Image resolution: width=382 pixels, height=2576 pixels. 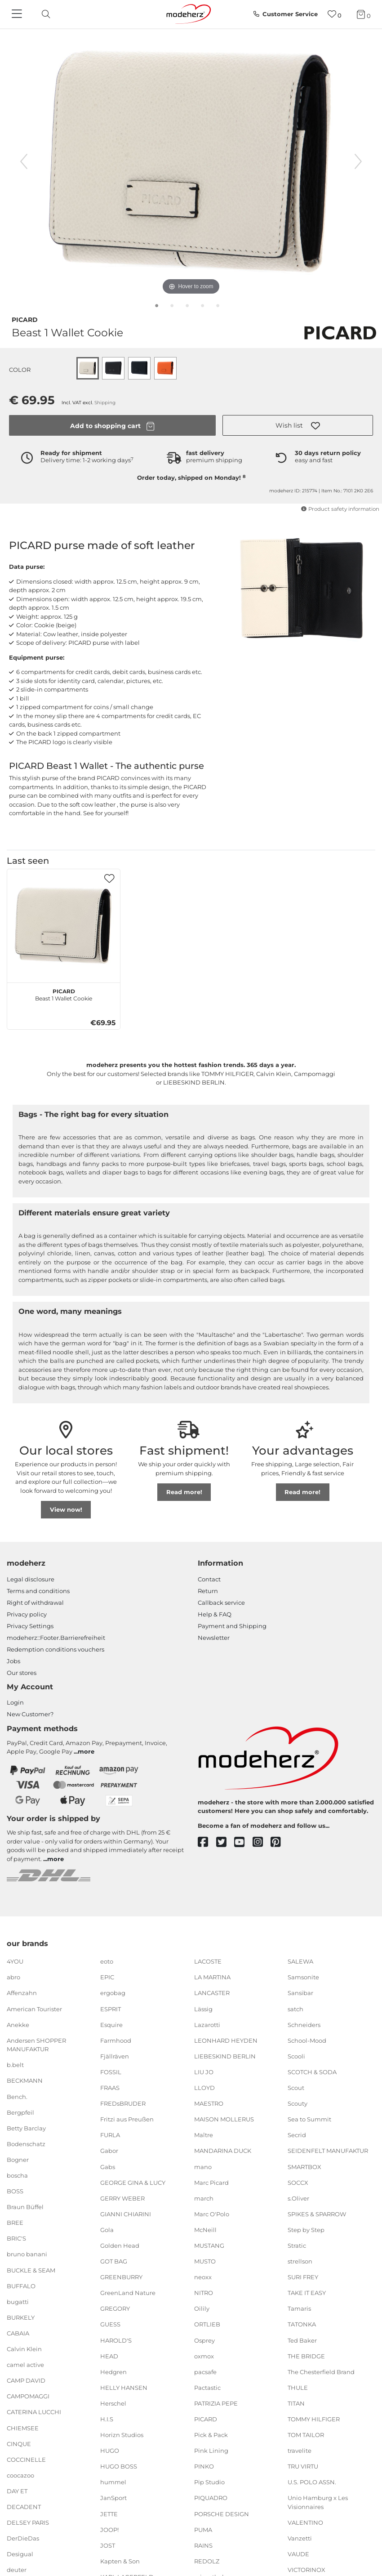 What do you see at coordinates (204, 2355) in the screenshot?
I see `oxmox` at bounding box center [204, 2355].